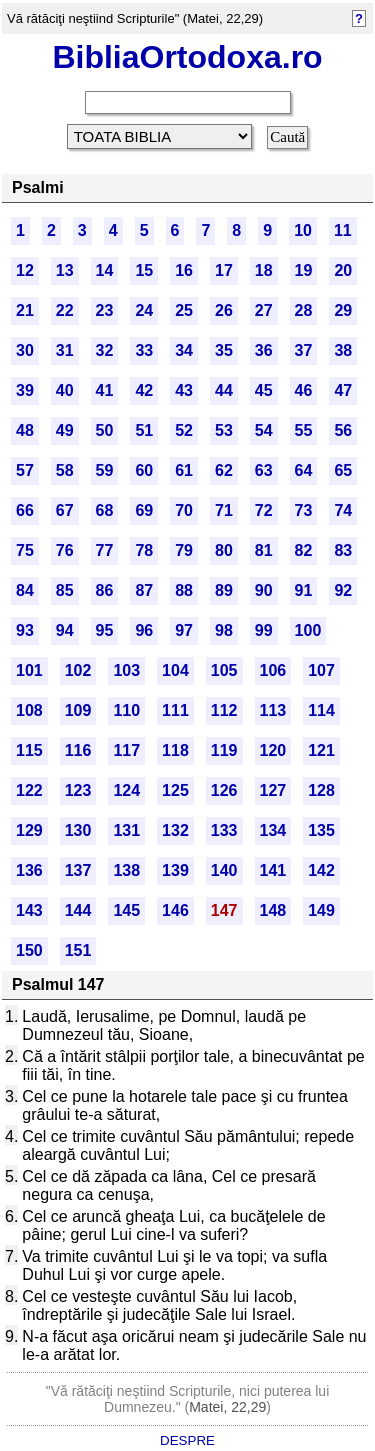 The width and height of the screenshot is (375, 1451). Describe the element at coordinates (264, 550) in the screenshot. I see `81` at that location.